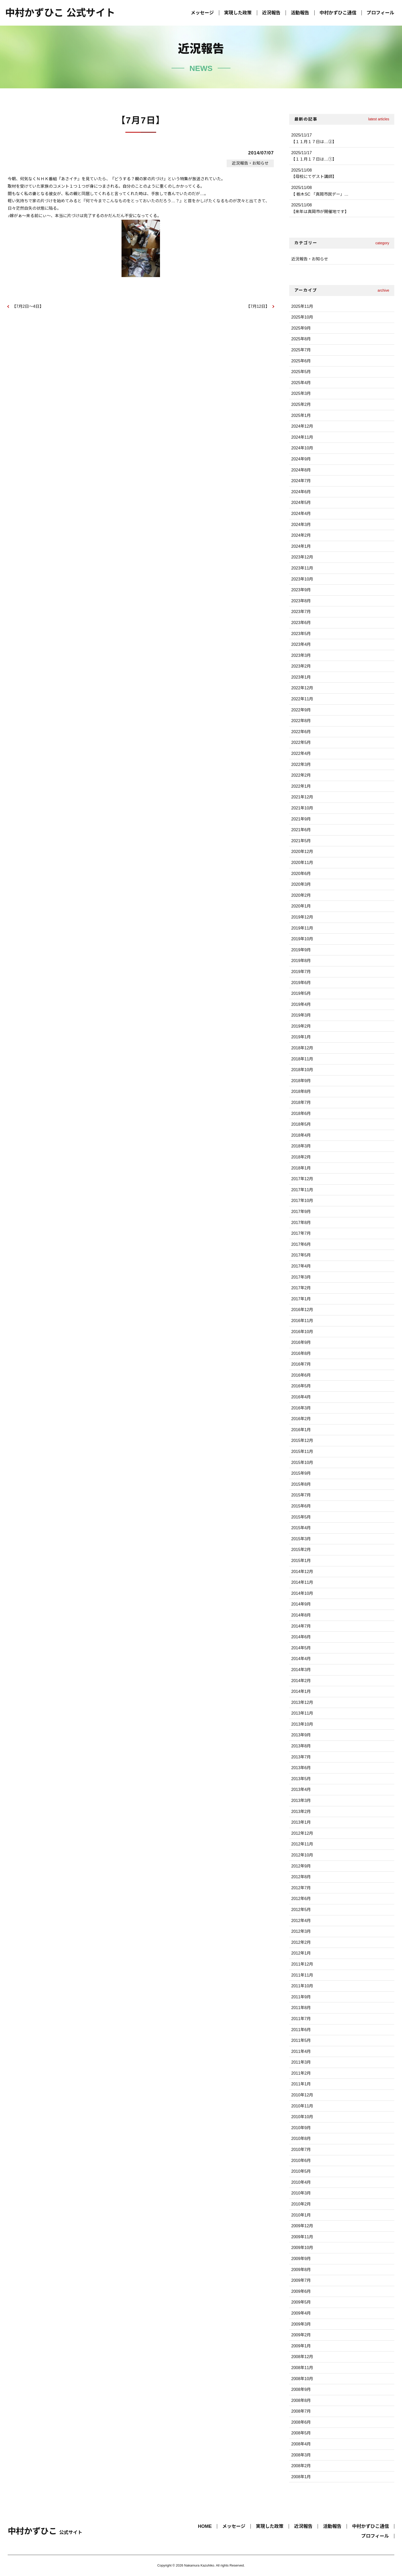  What do you see at coordinates (301, 1888) in the screenshot?
I see `2012年7月` at bounding box center [301, 1888].